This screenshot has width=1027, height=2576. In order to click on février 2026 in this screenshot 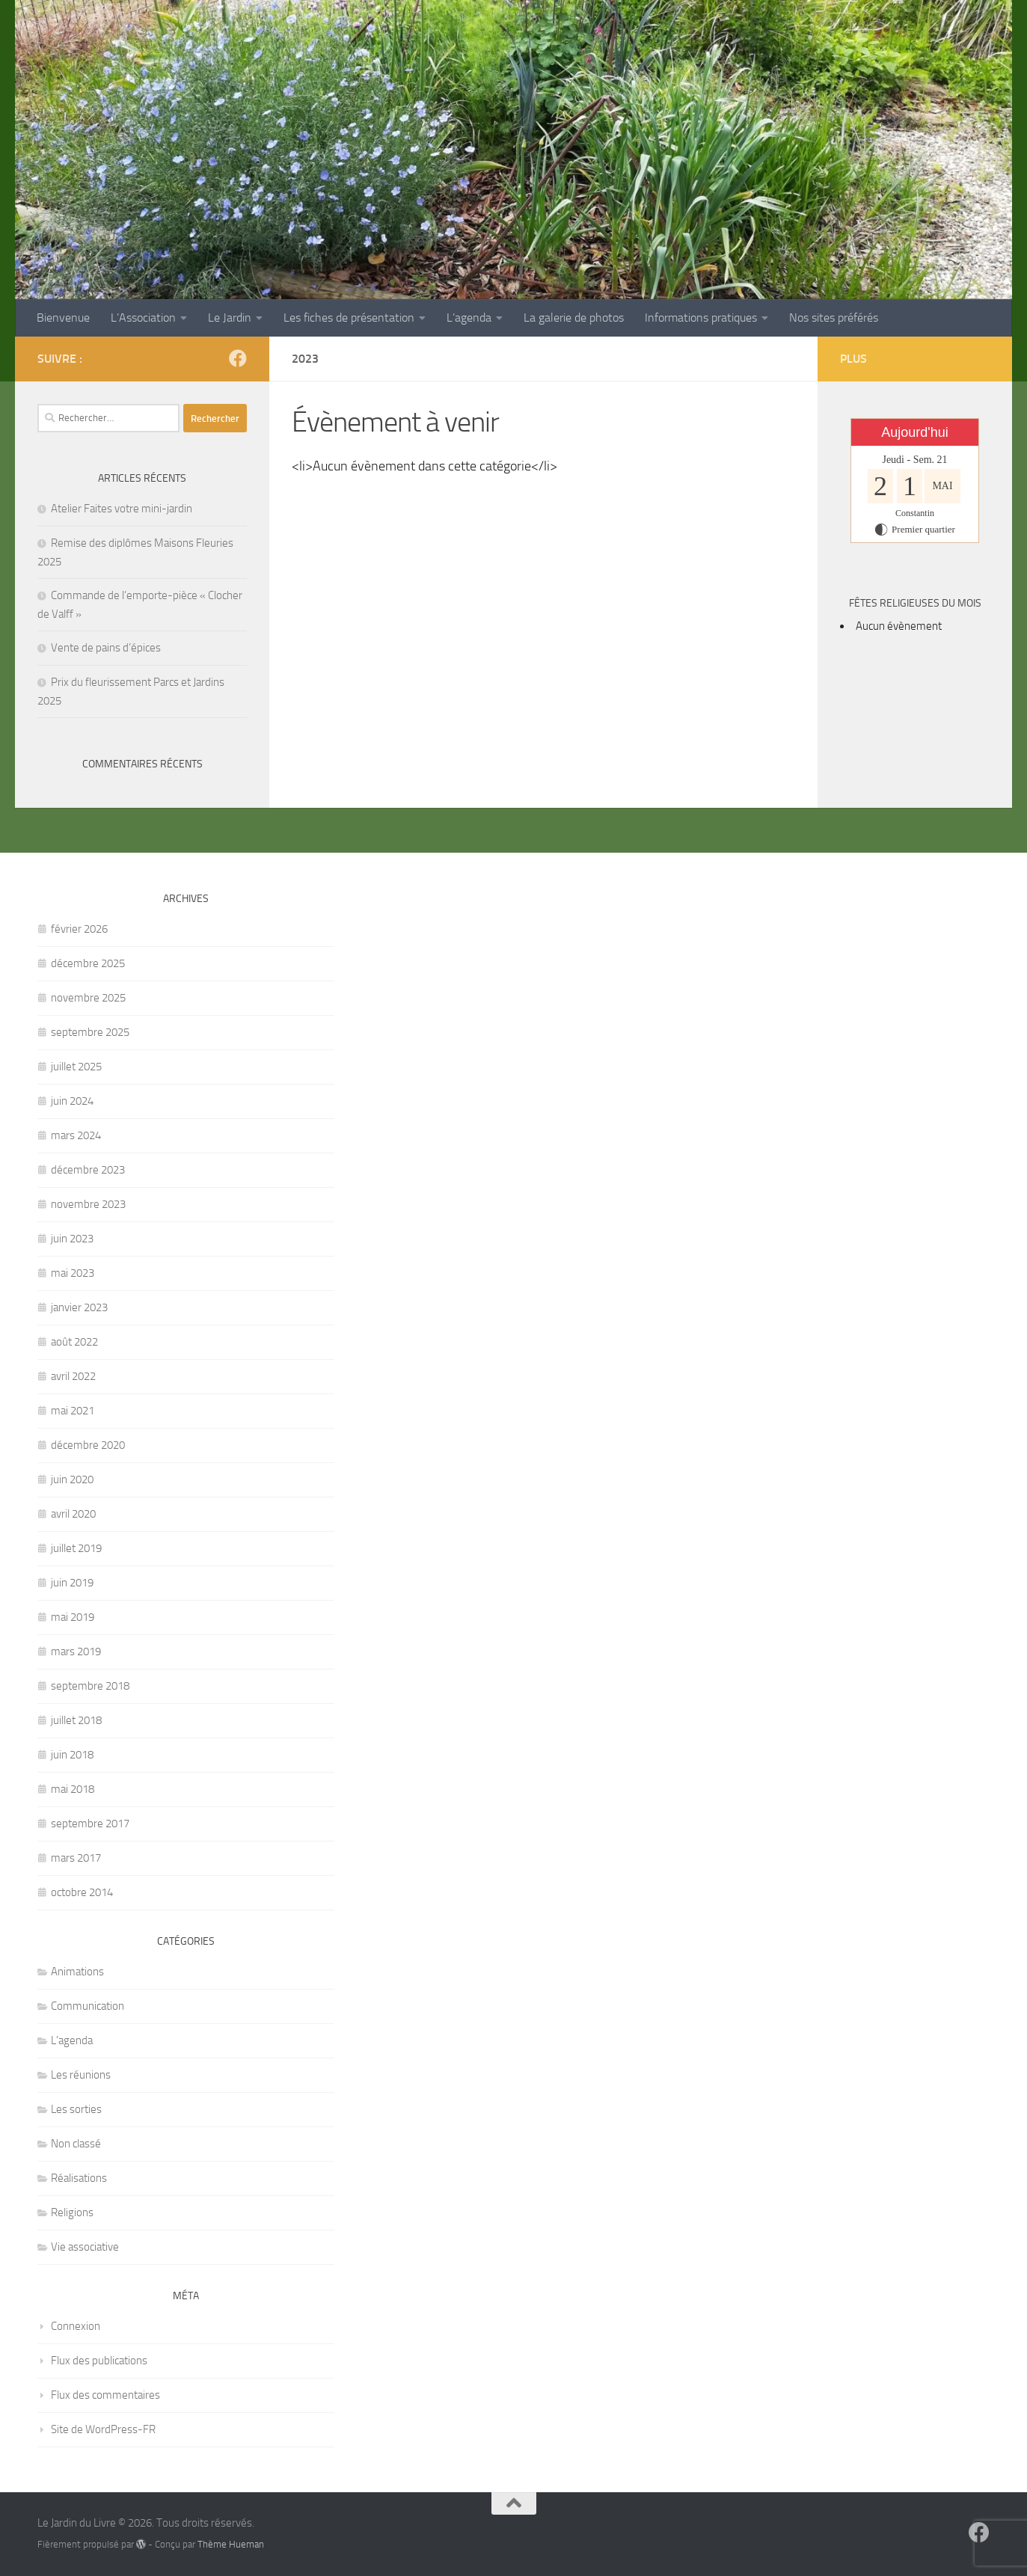, I will do `click(79, 929)`.